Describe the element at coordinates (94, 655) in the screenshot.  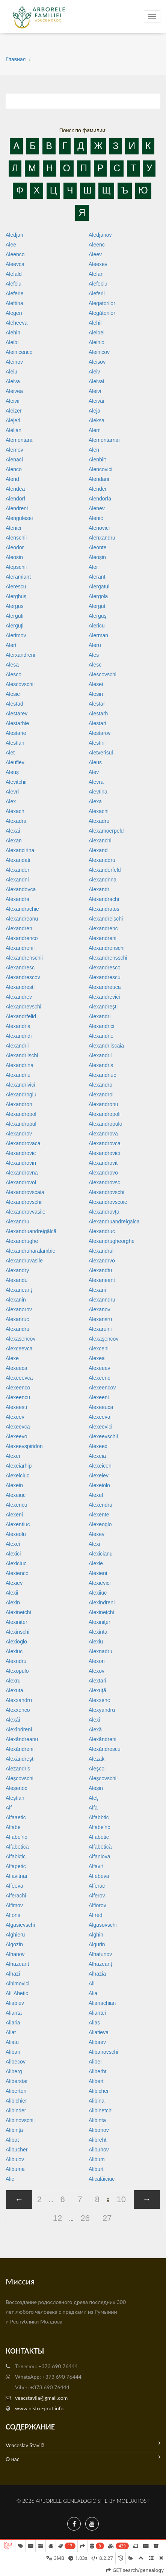
I see `Ales` at that location.